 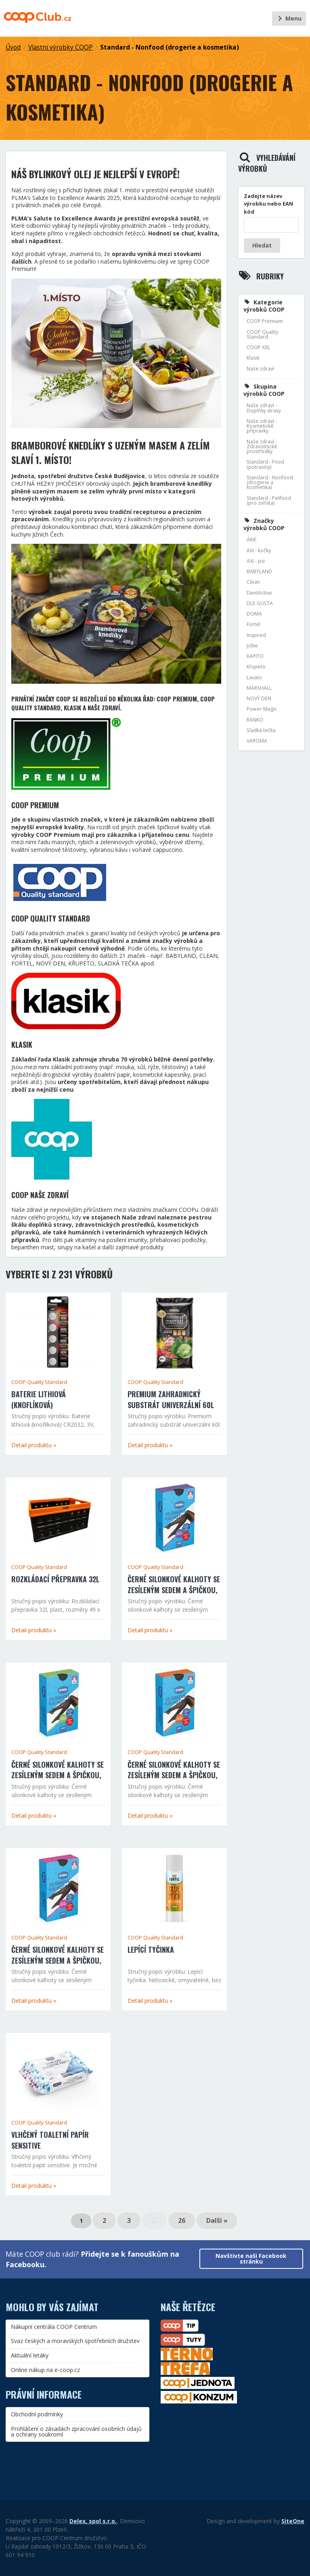 I want to click on AXI - kočky, so click(x=259, y=550).